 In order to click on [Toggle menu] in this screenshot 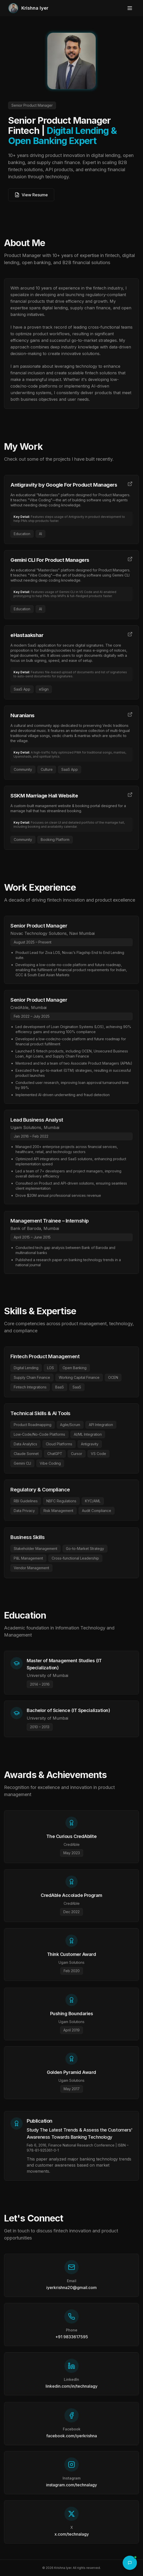, I will do `click(130, 8)`.